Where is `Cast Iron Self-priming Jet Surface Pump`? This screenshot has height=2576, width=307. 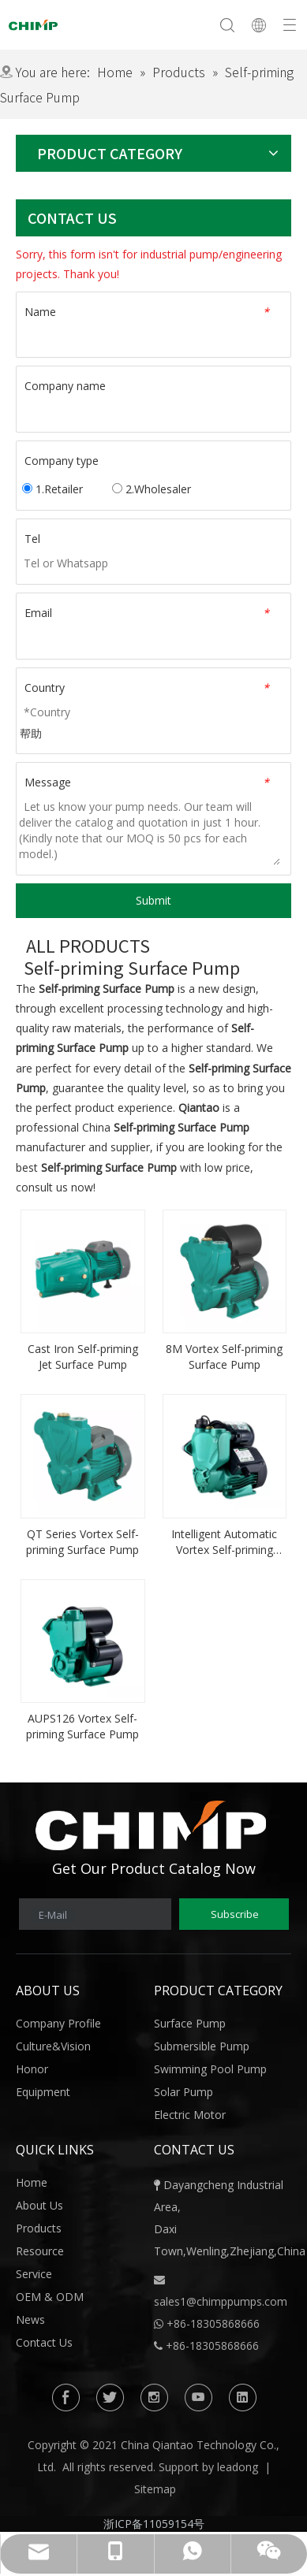
Cast Iron Self-priming Jet Surface Pump is located at coordinates (83, 1356).